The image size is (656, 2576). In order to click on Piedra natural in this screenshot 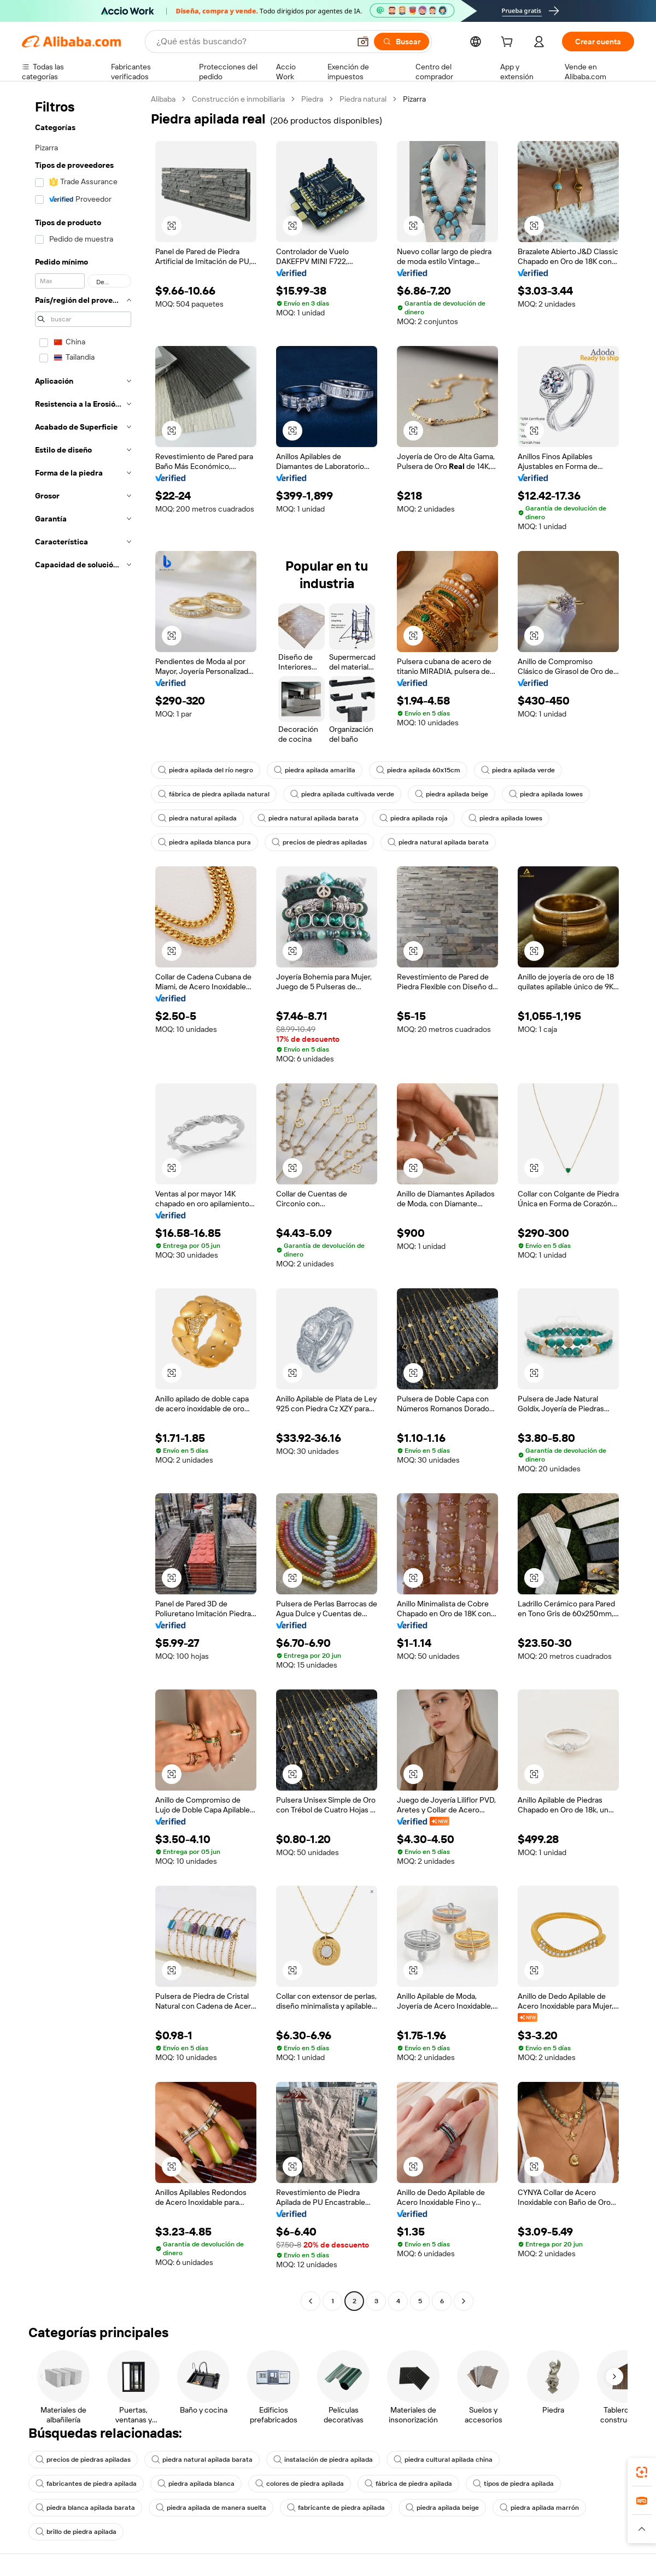, I will do `click(362, 99)`.